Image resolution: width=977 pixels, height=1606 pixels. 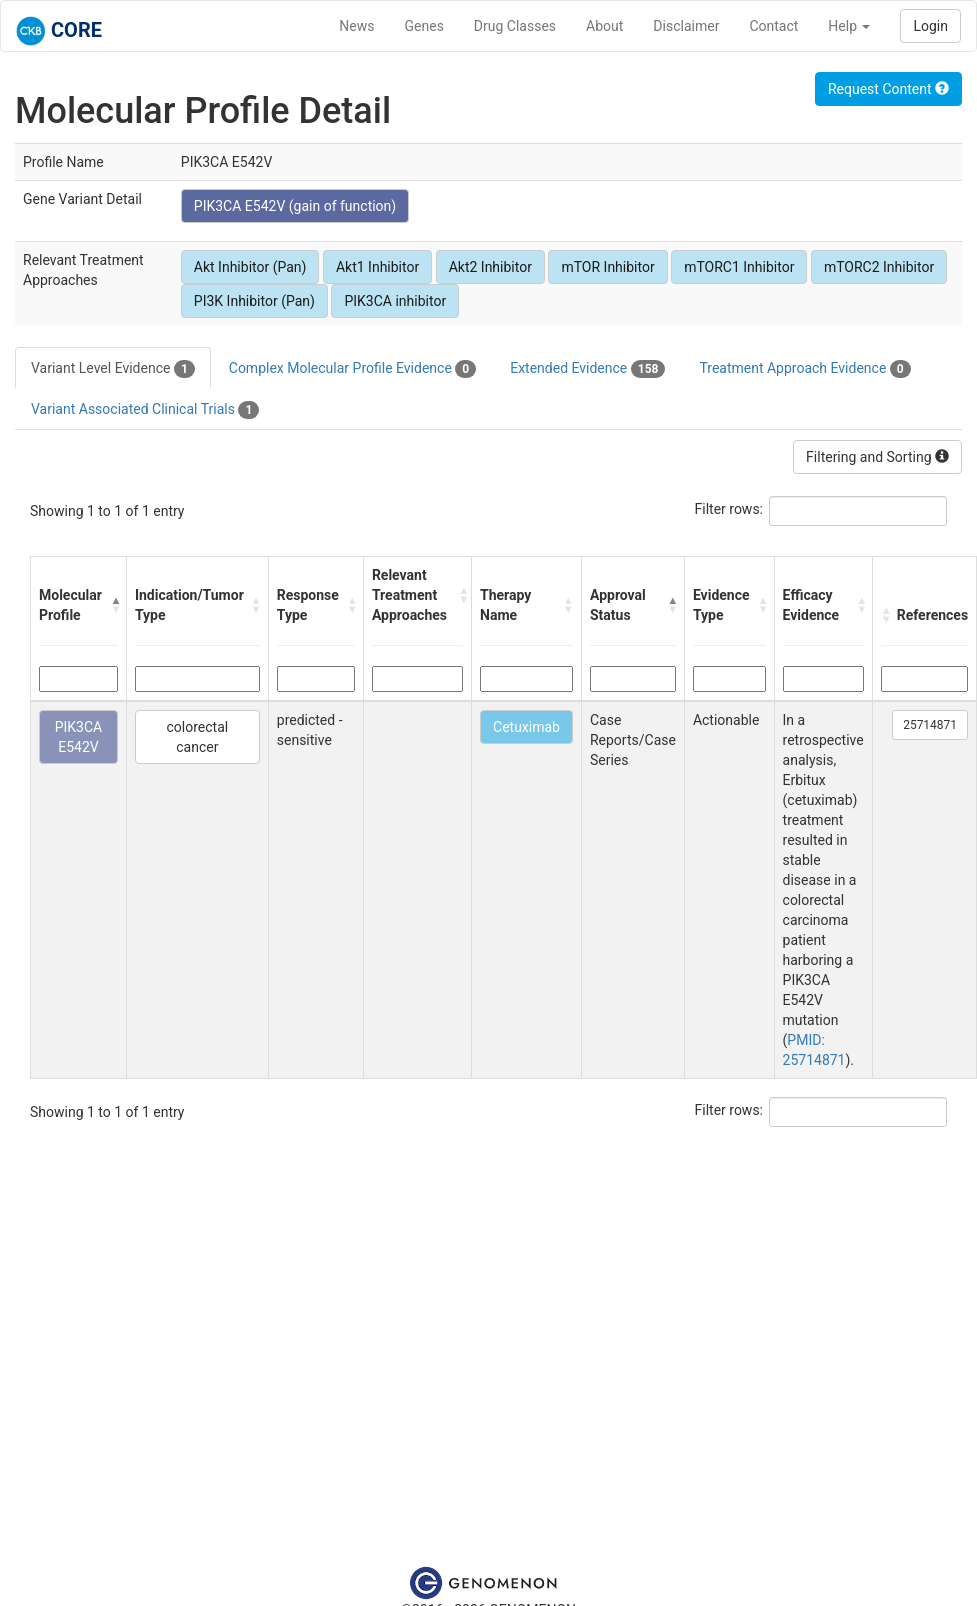 I want to click on Request Content, so click(x=888, y=89).